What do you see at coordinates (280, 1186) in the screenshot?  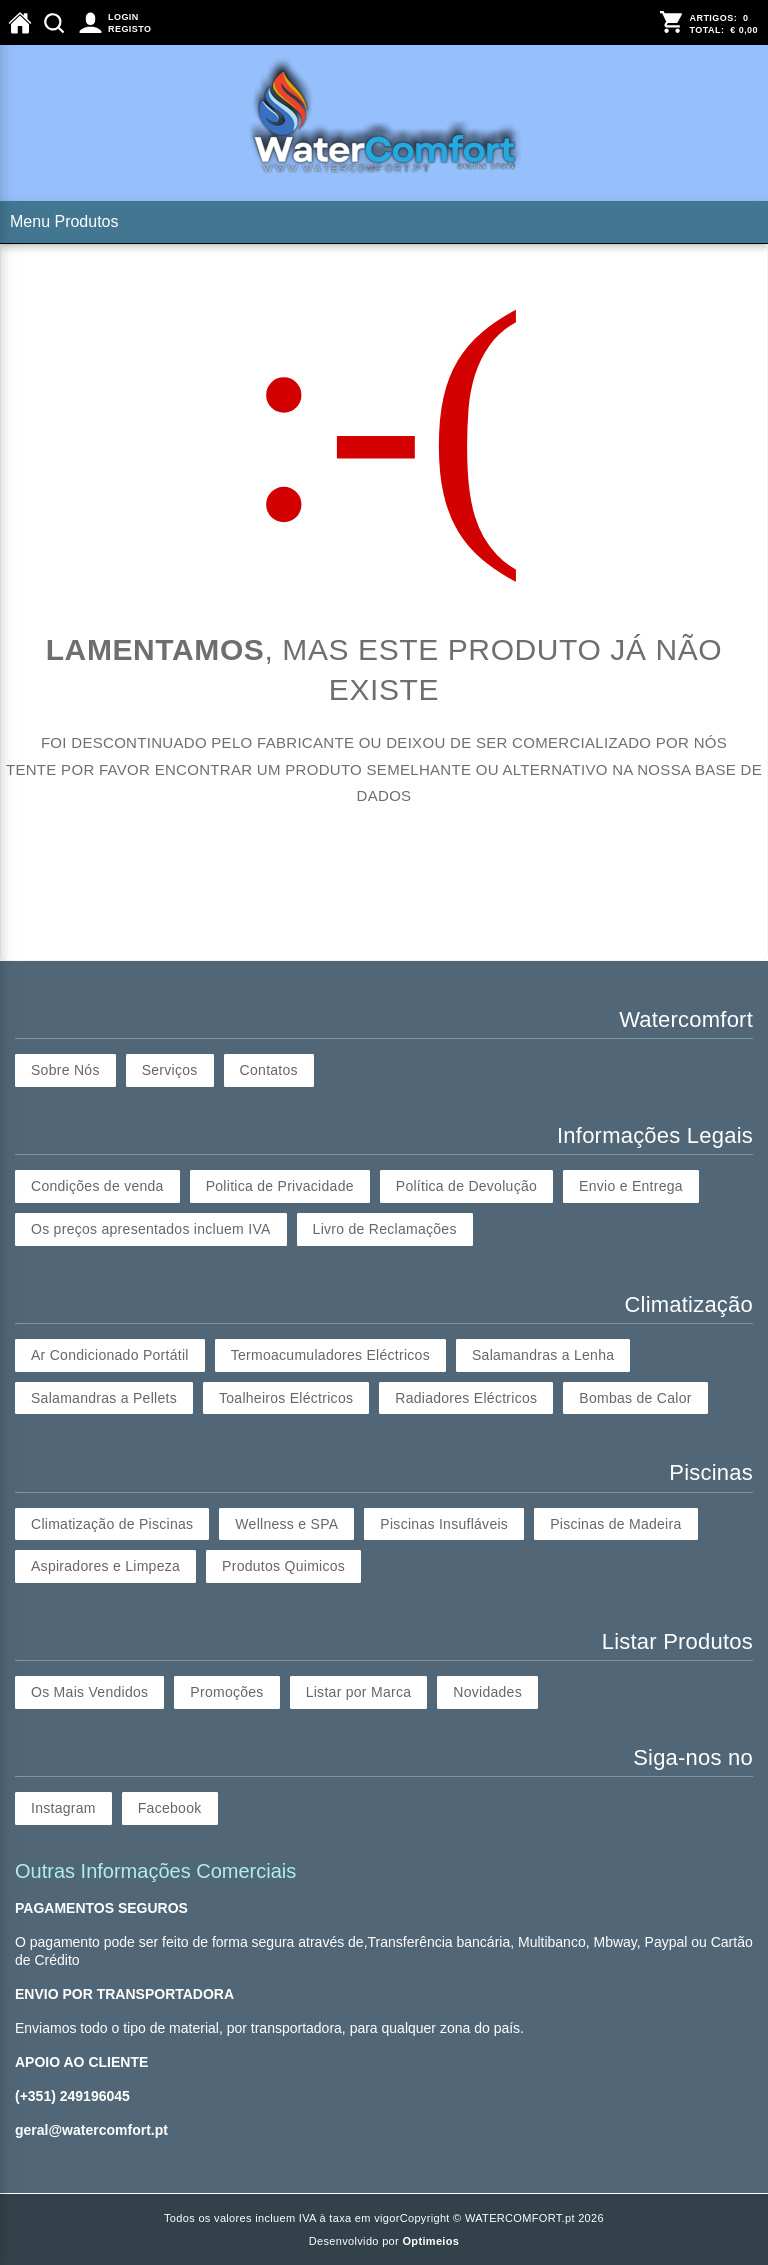 I see `Politica de Privacidade` at bounding box center [280, 1186].